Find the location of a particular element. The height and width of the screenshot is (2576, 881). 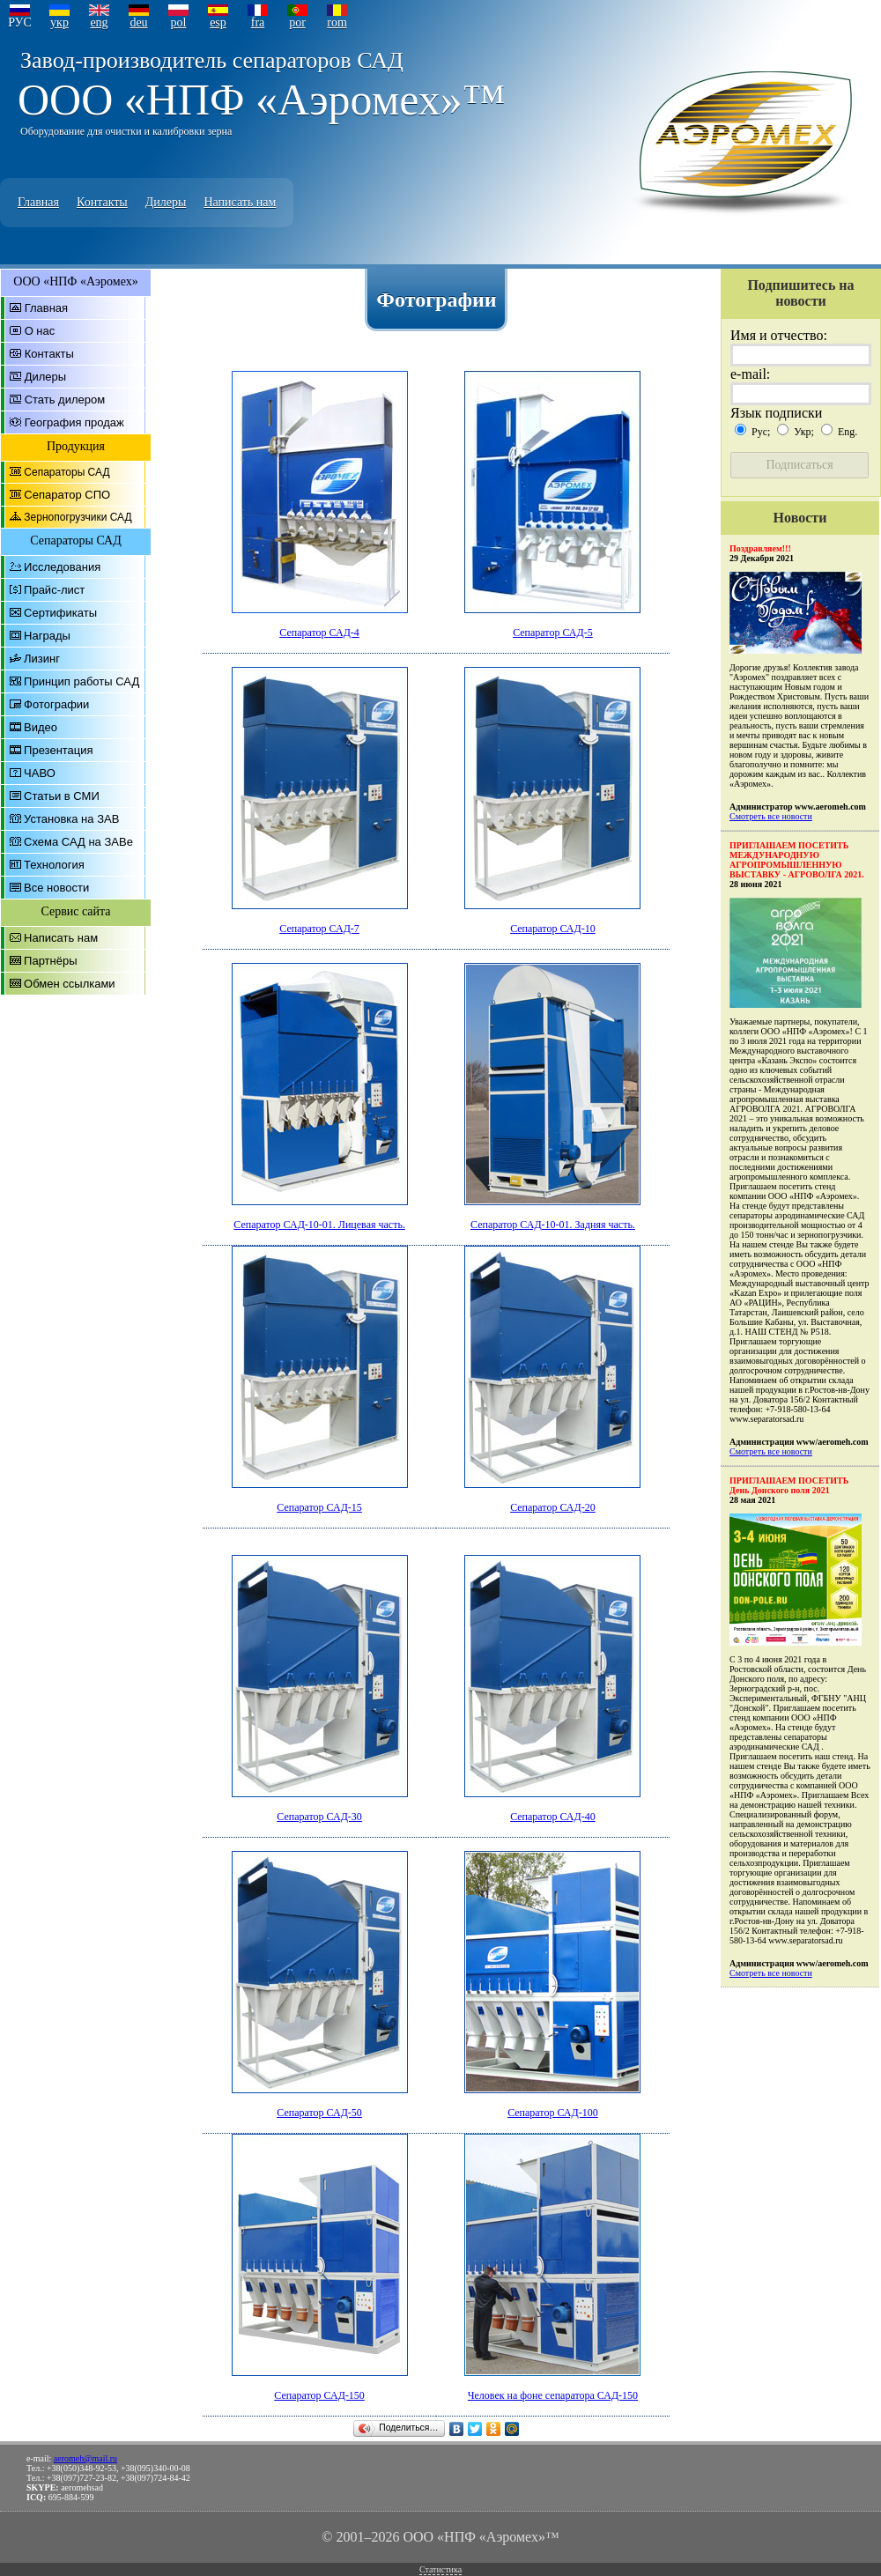

Сертификаты is located at coordinates (60, 612).